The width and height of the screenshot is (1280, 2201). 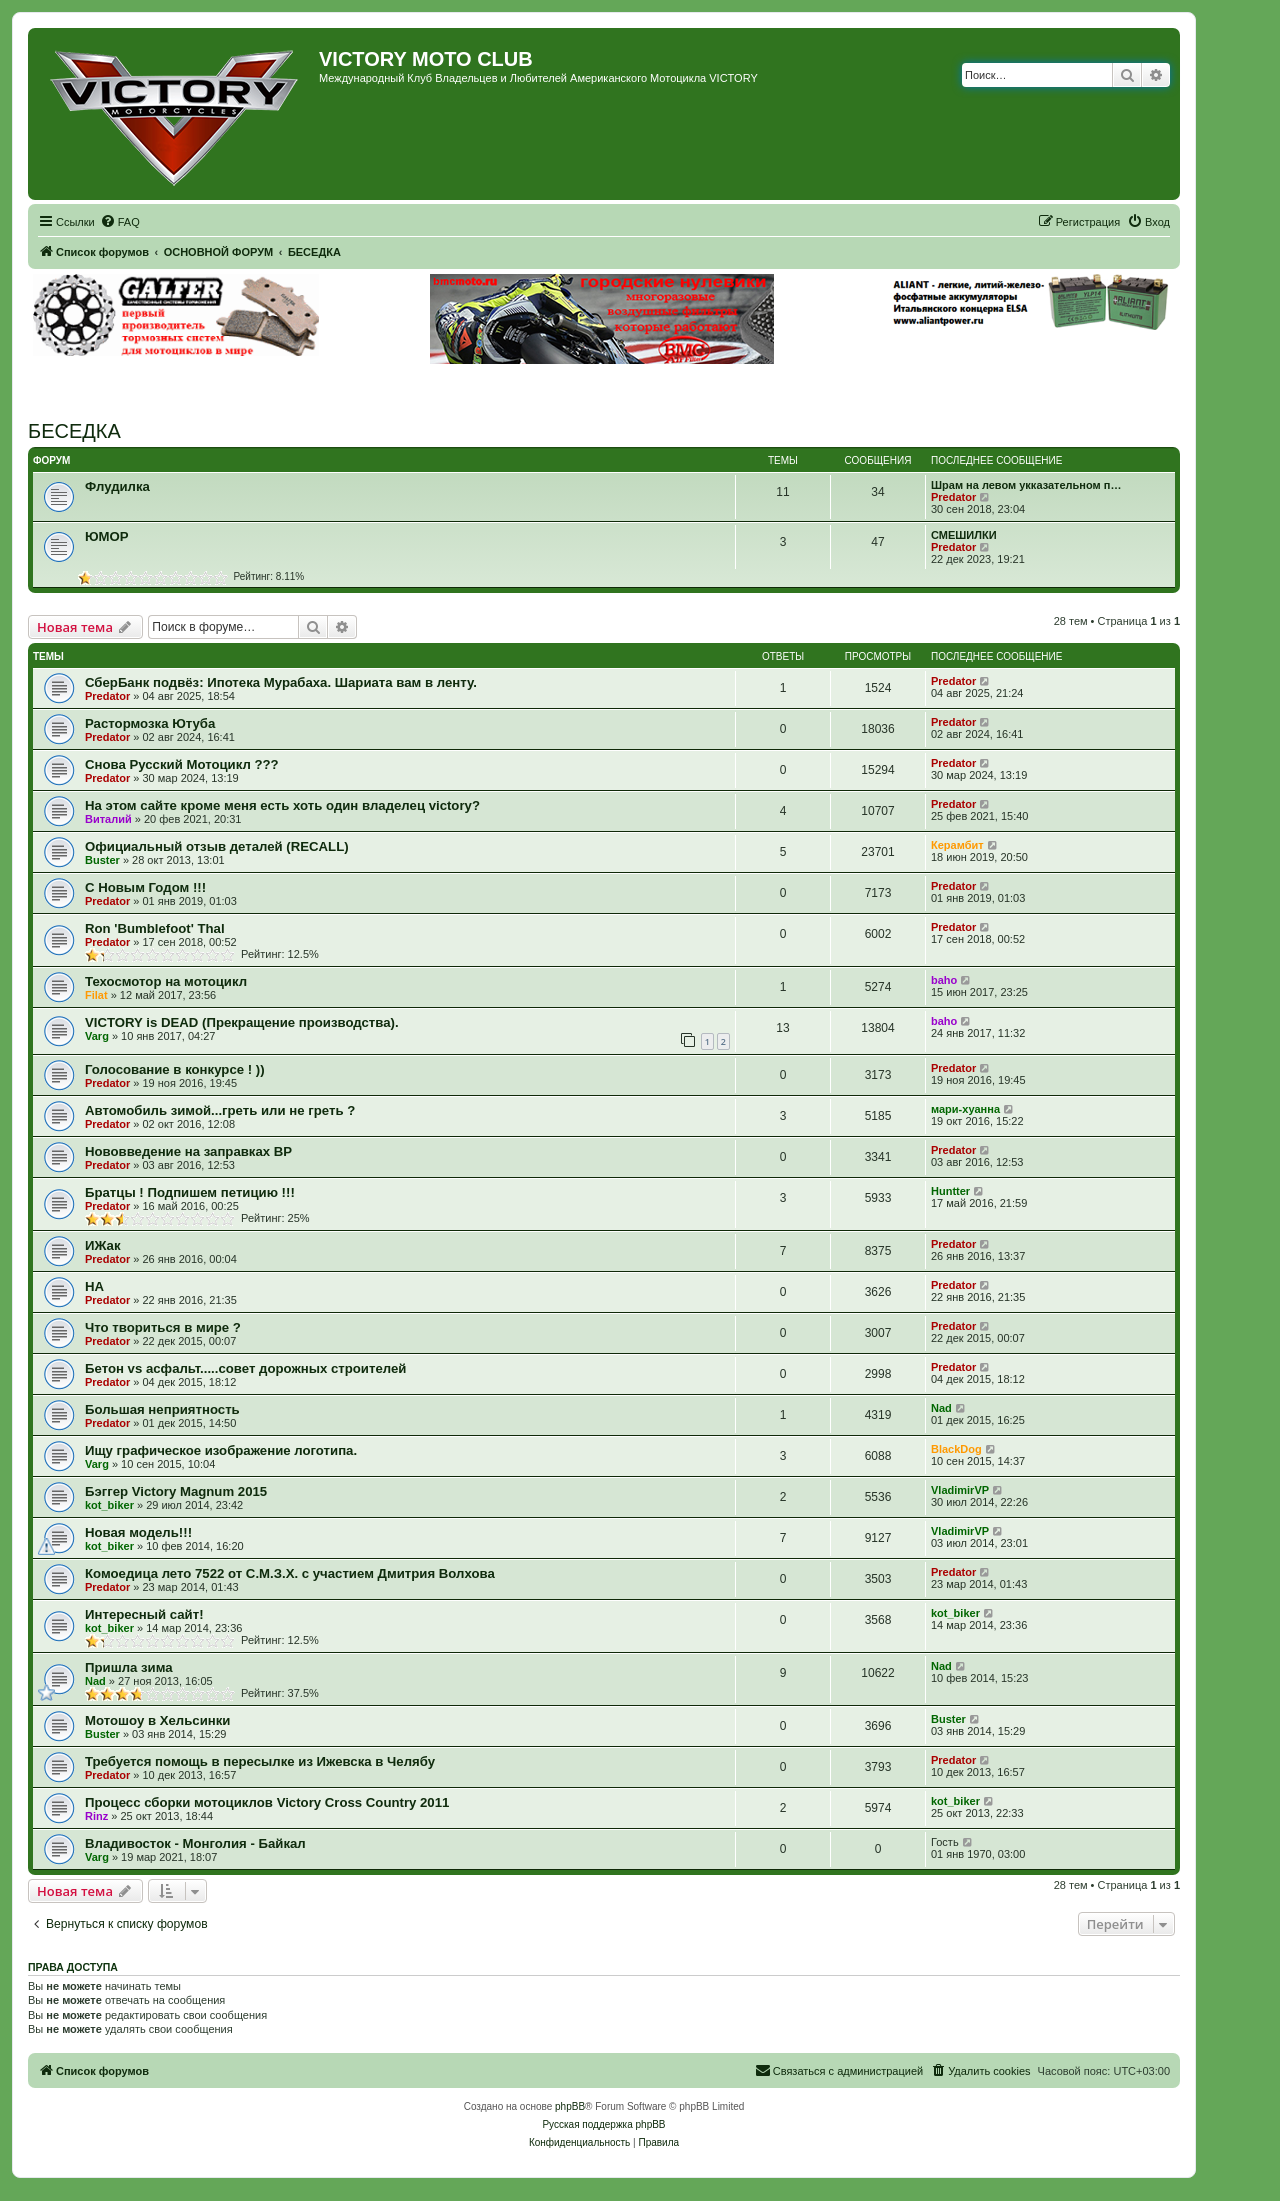 I want to click on phpBB, so click(x=570, y=2106).